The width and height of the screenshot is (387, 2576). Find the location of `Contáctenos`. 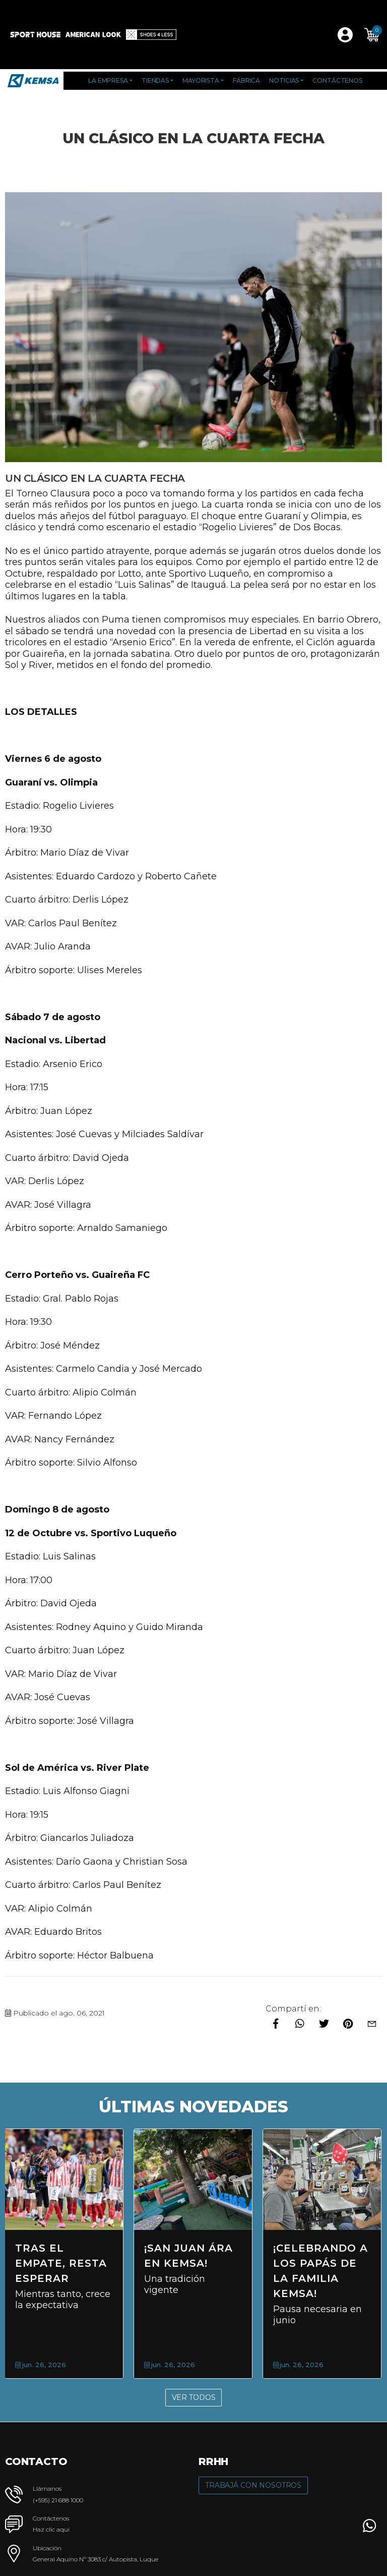

Contáctenos is located at coordinates (337, 80).